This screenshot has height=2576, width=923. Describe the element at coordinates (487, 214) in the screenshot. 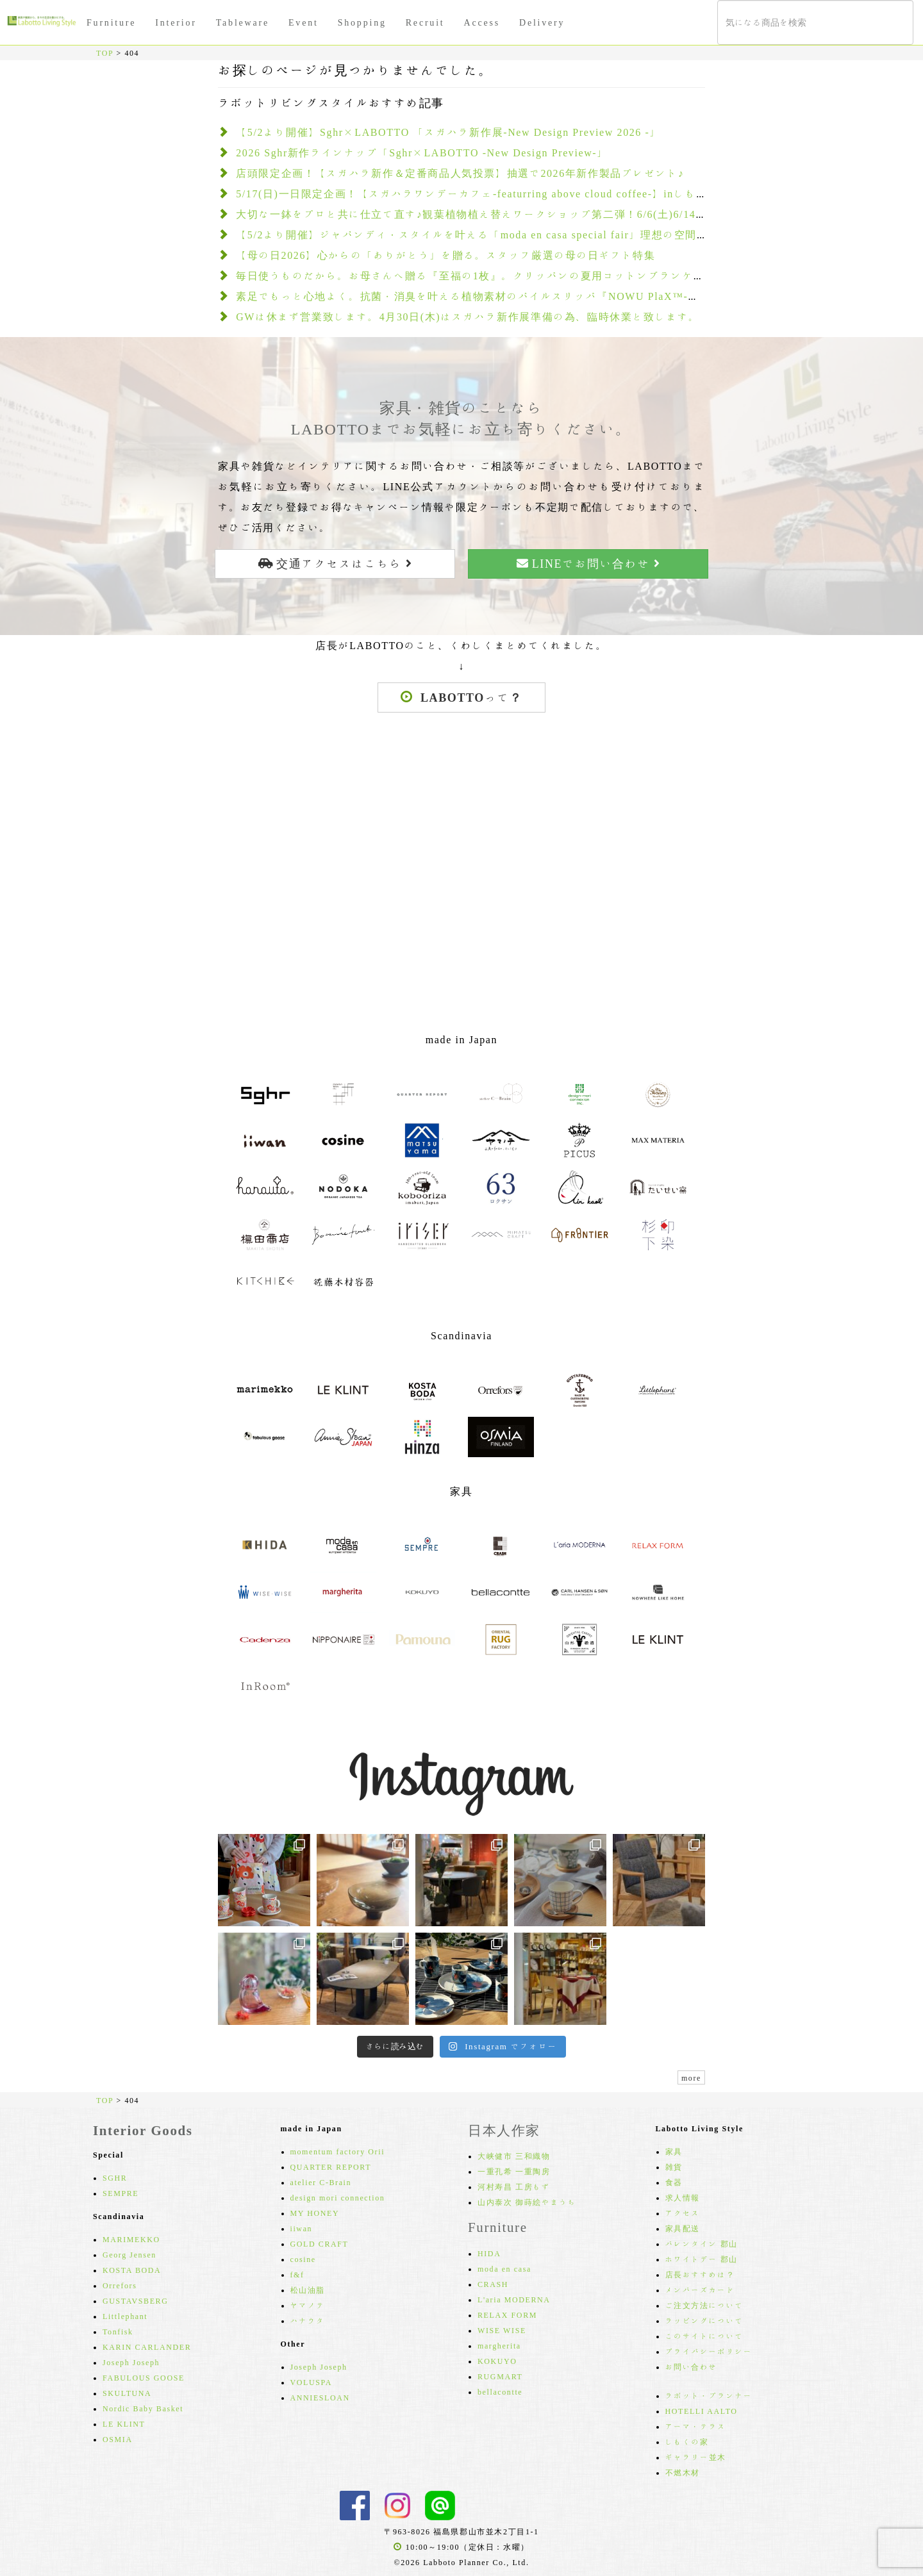

I see `大切な一鉢をプロと共に仕立て直す♪観葉植物植え替えワークショップ第二弾！6/6(土)6/14(日)開催` at that location.